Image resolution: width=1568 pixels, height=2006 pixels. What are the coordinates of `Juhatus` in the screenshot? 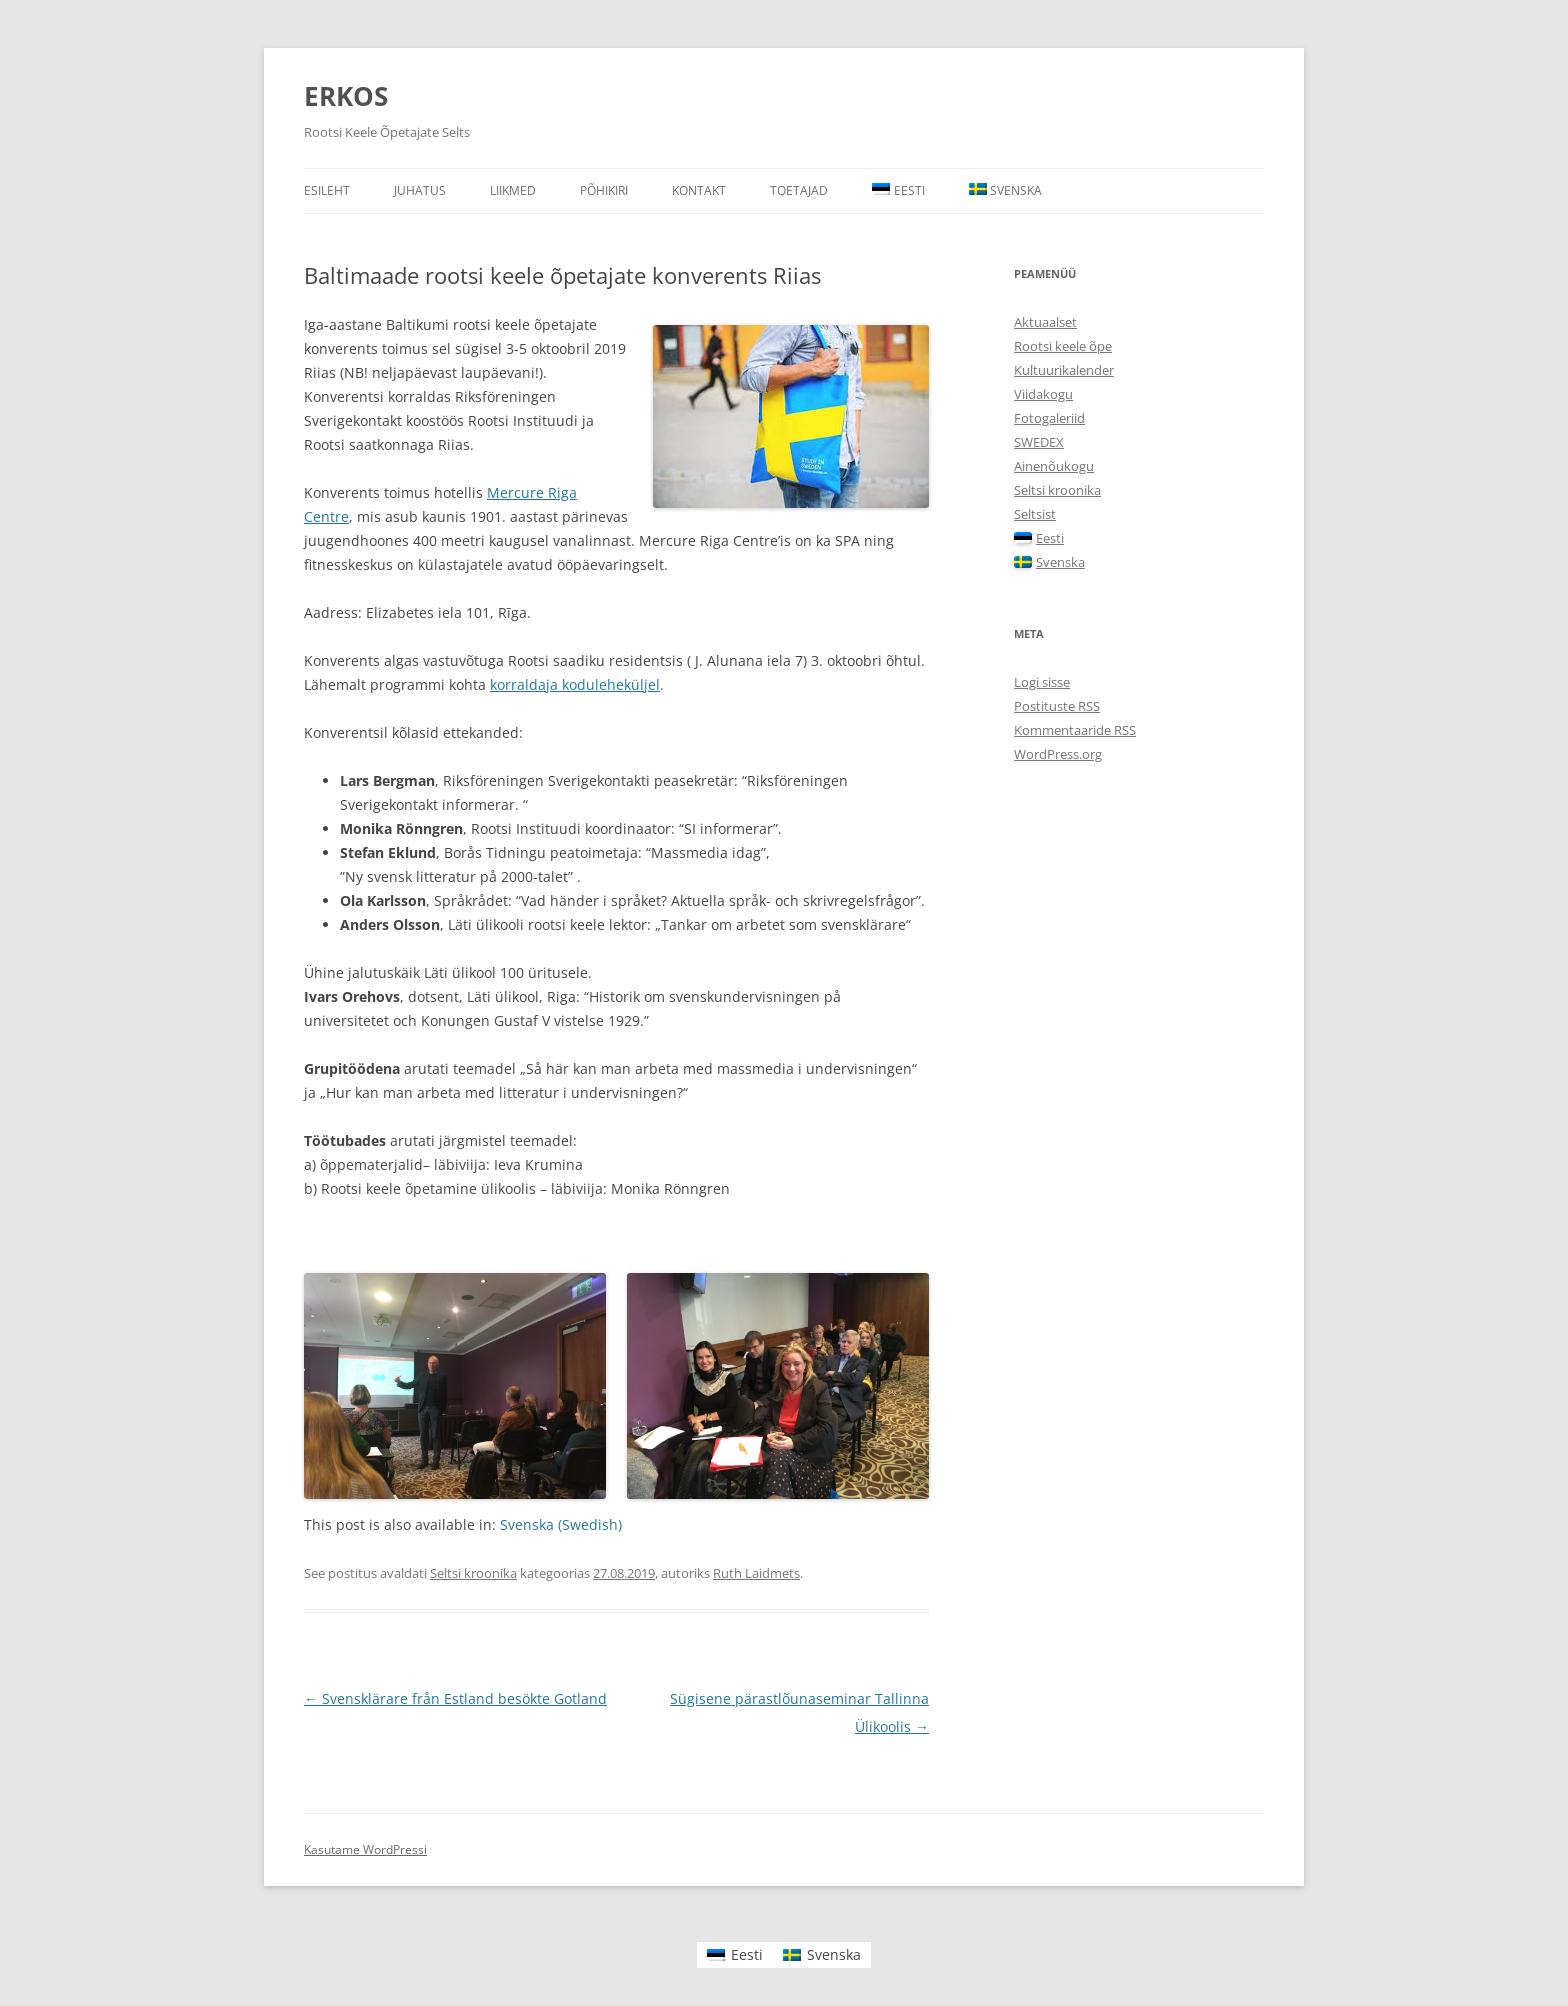 It's located at (420, 190).